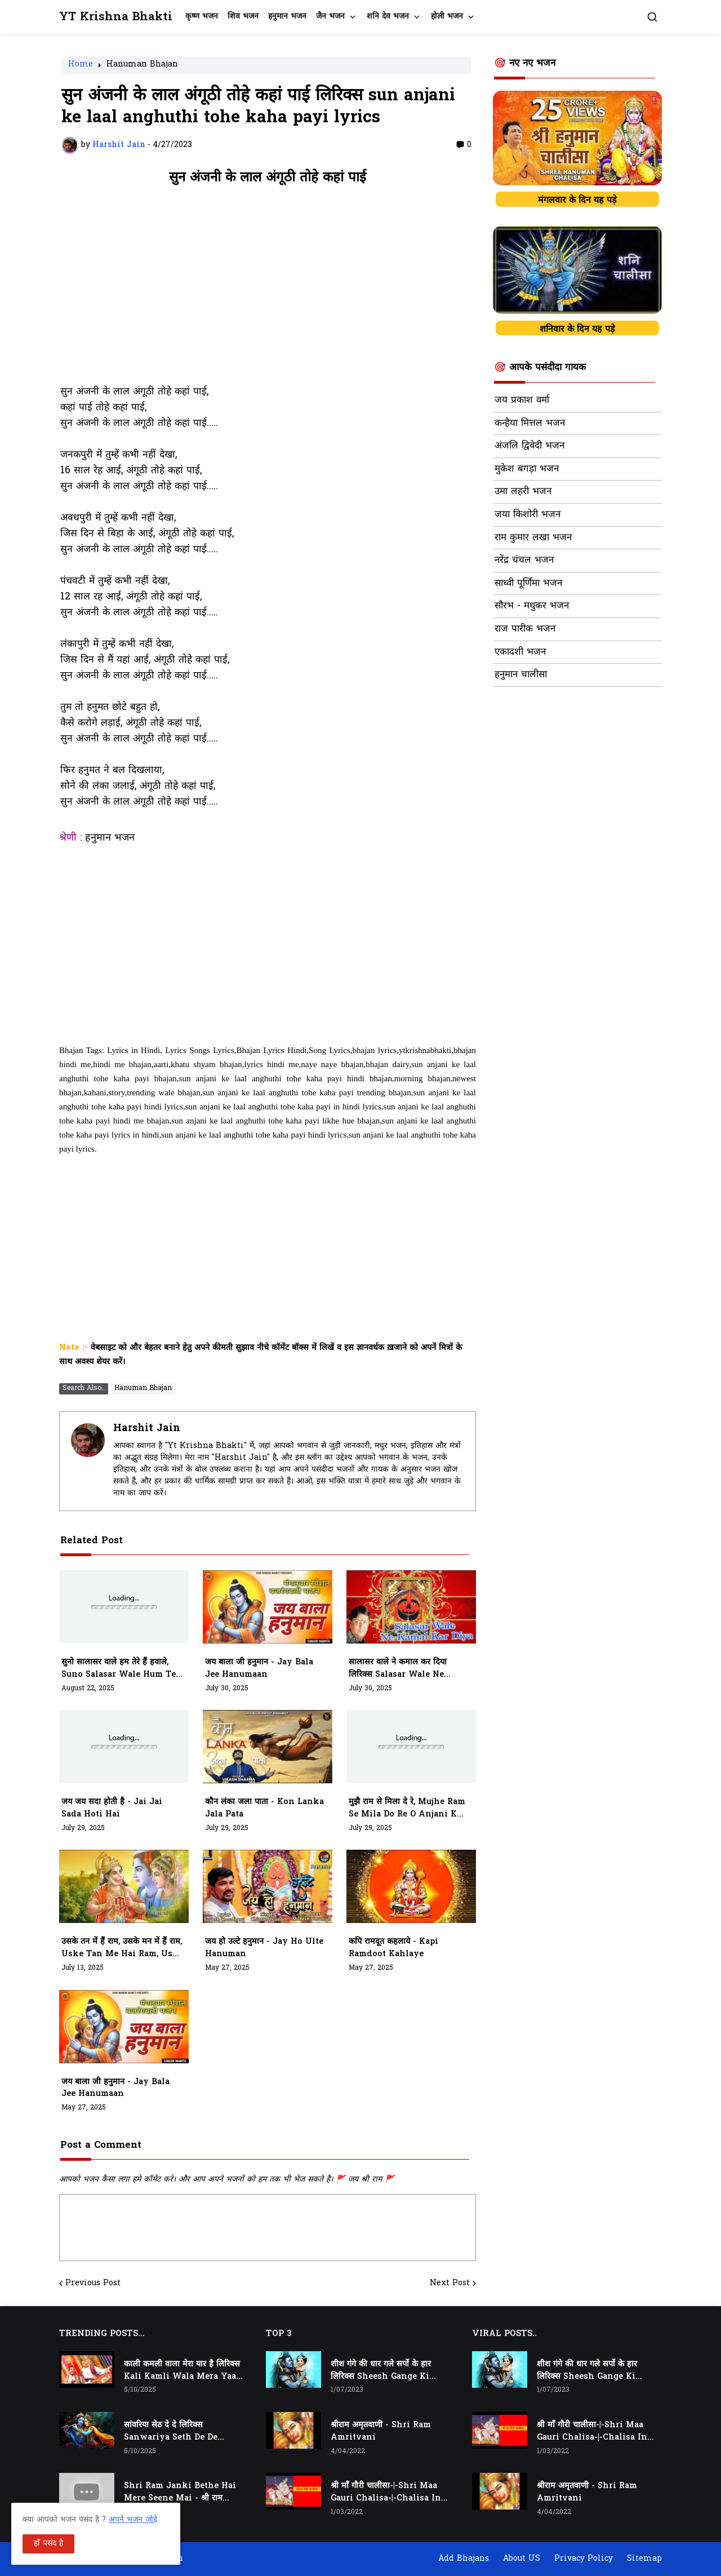 The width and height of the screenshot is (721, 2576). I want to click on जय हो उल्टे हनुमान - jay ho ulte hanuman, so click(264, 1948).